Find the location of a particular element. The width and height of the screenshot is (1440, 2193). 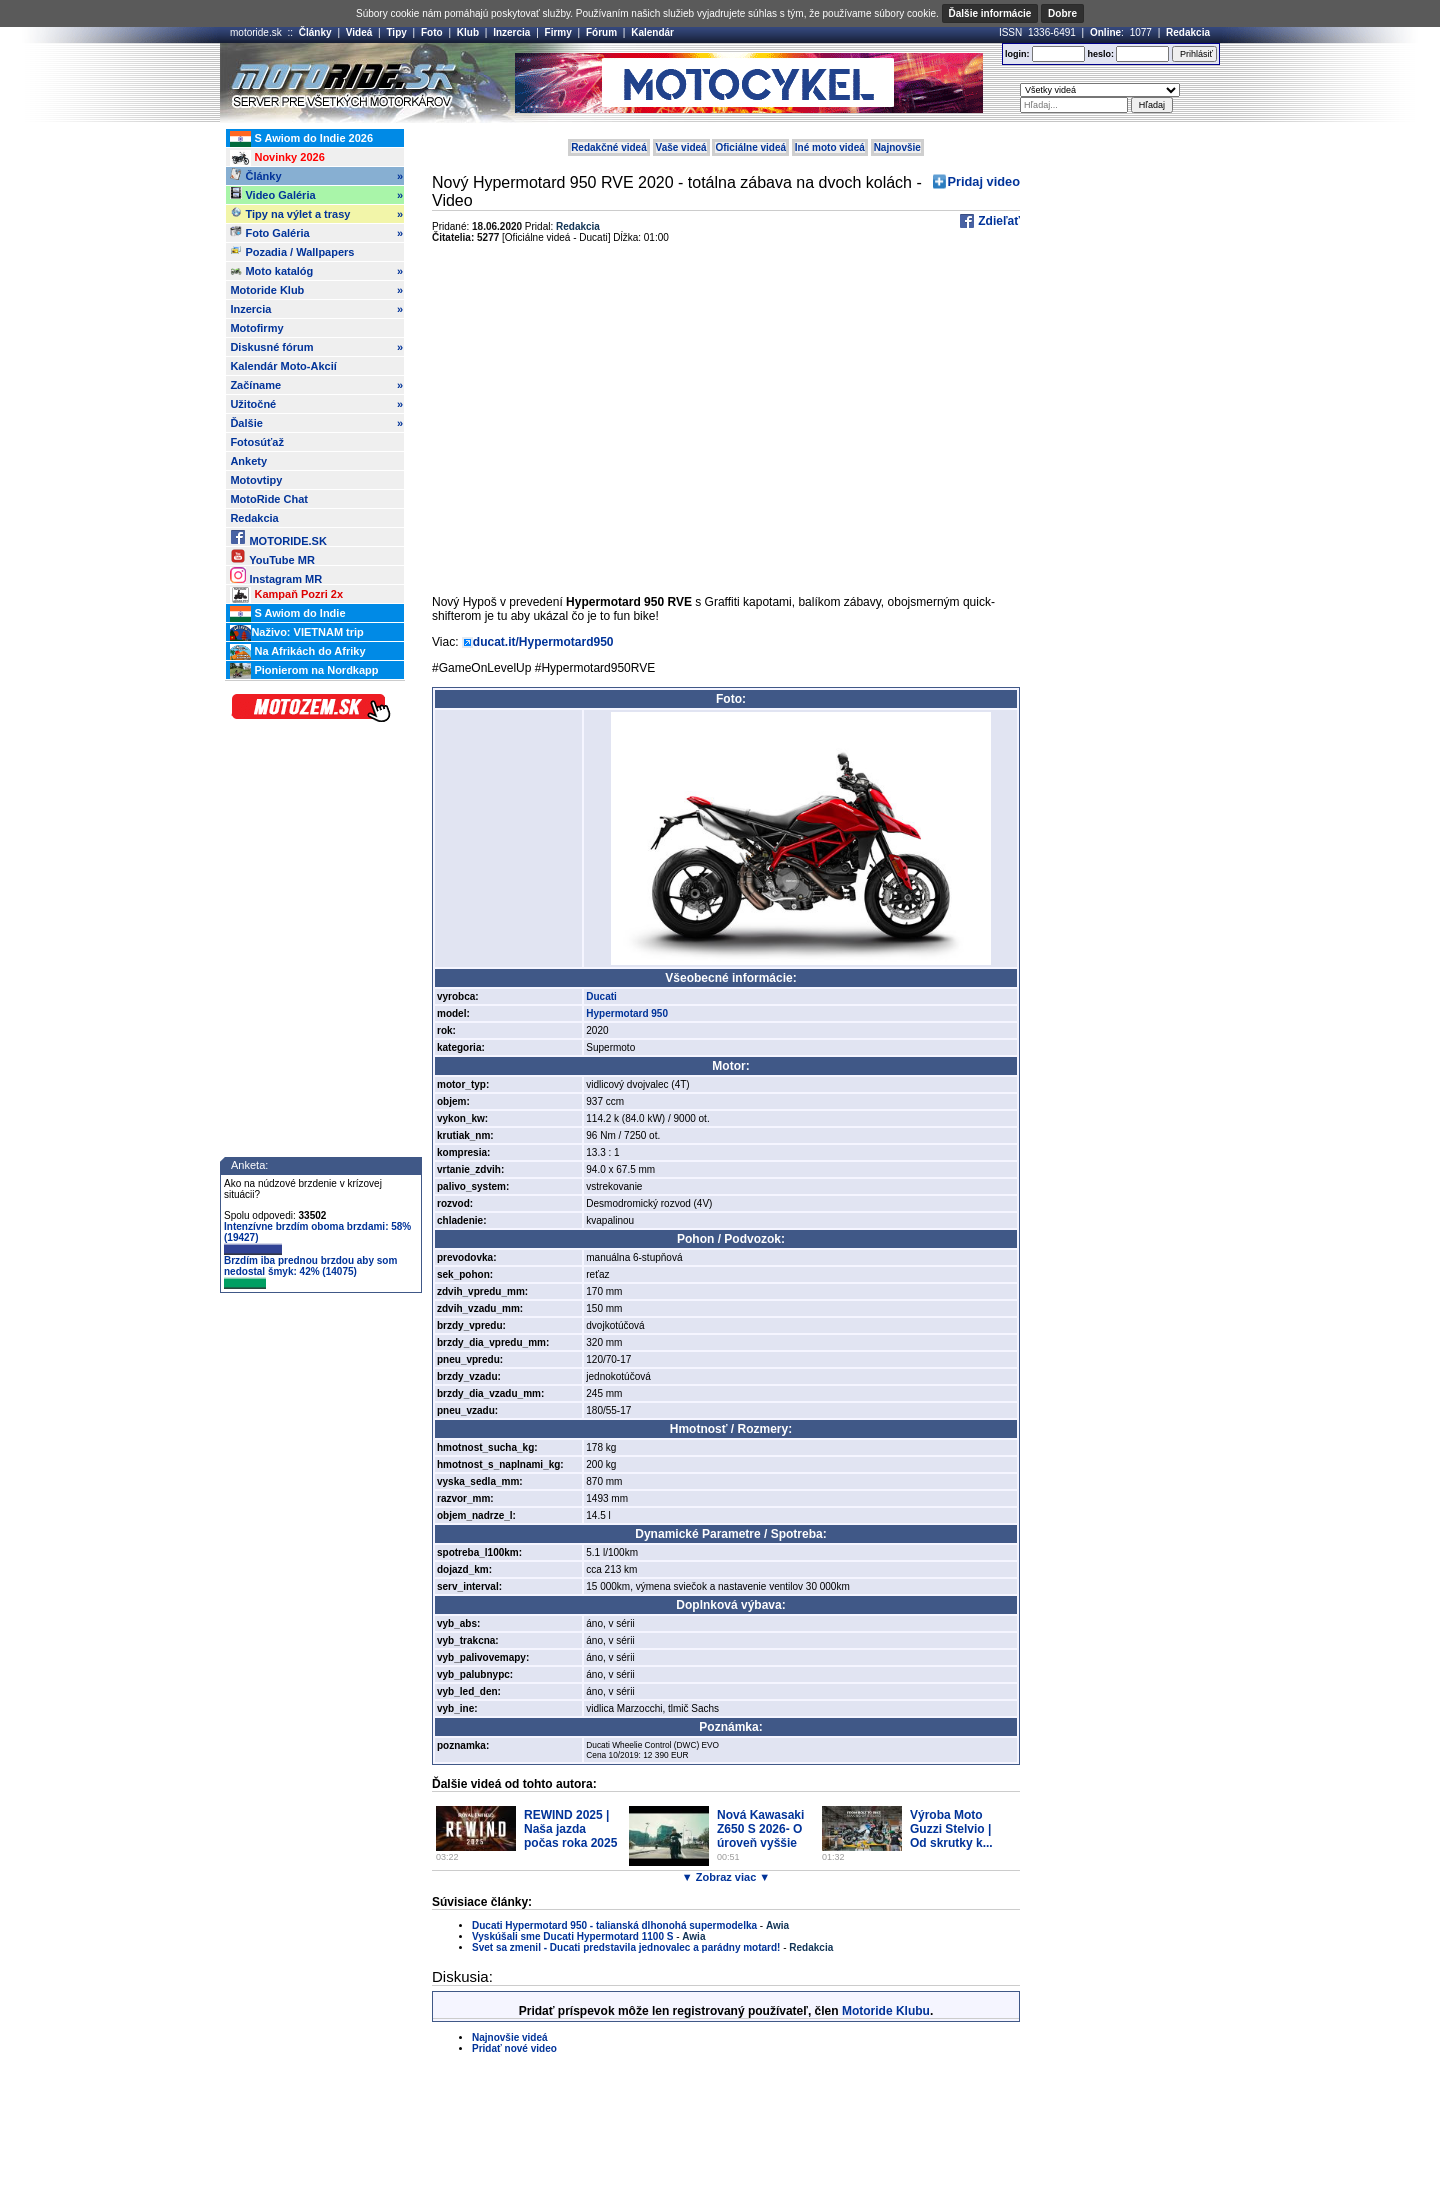

Ducati is located at coordinates (601, 996).